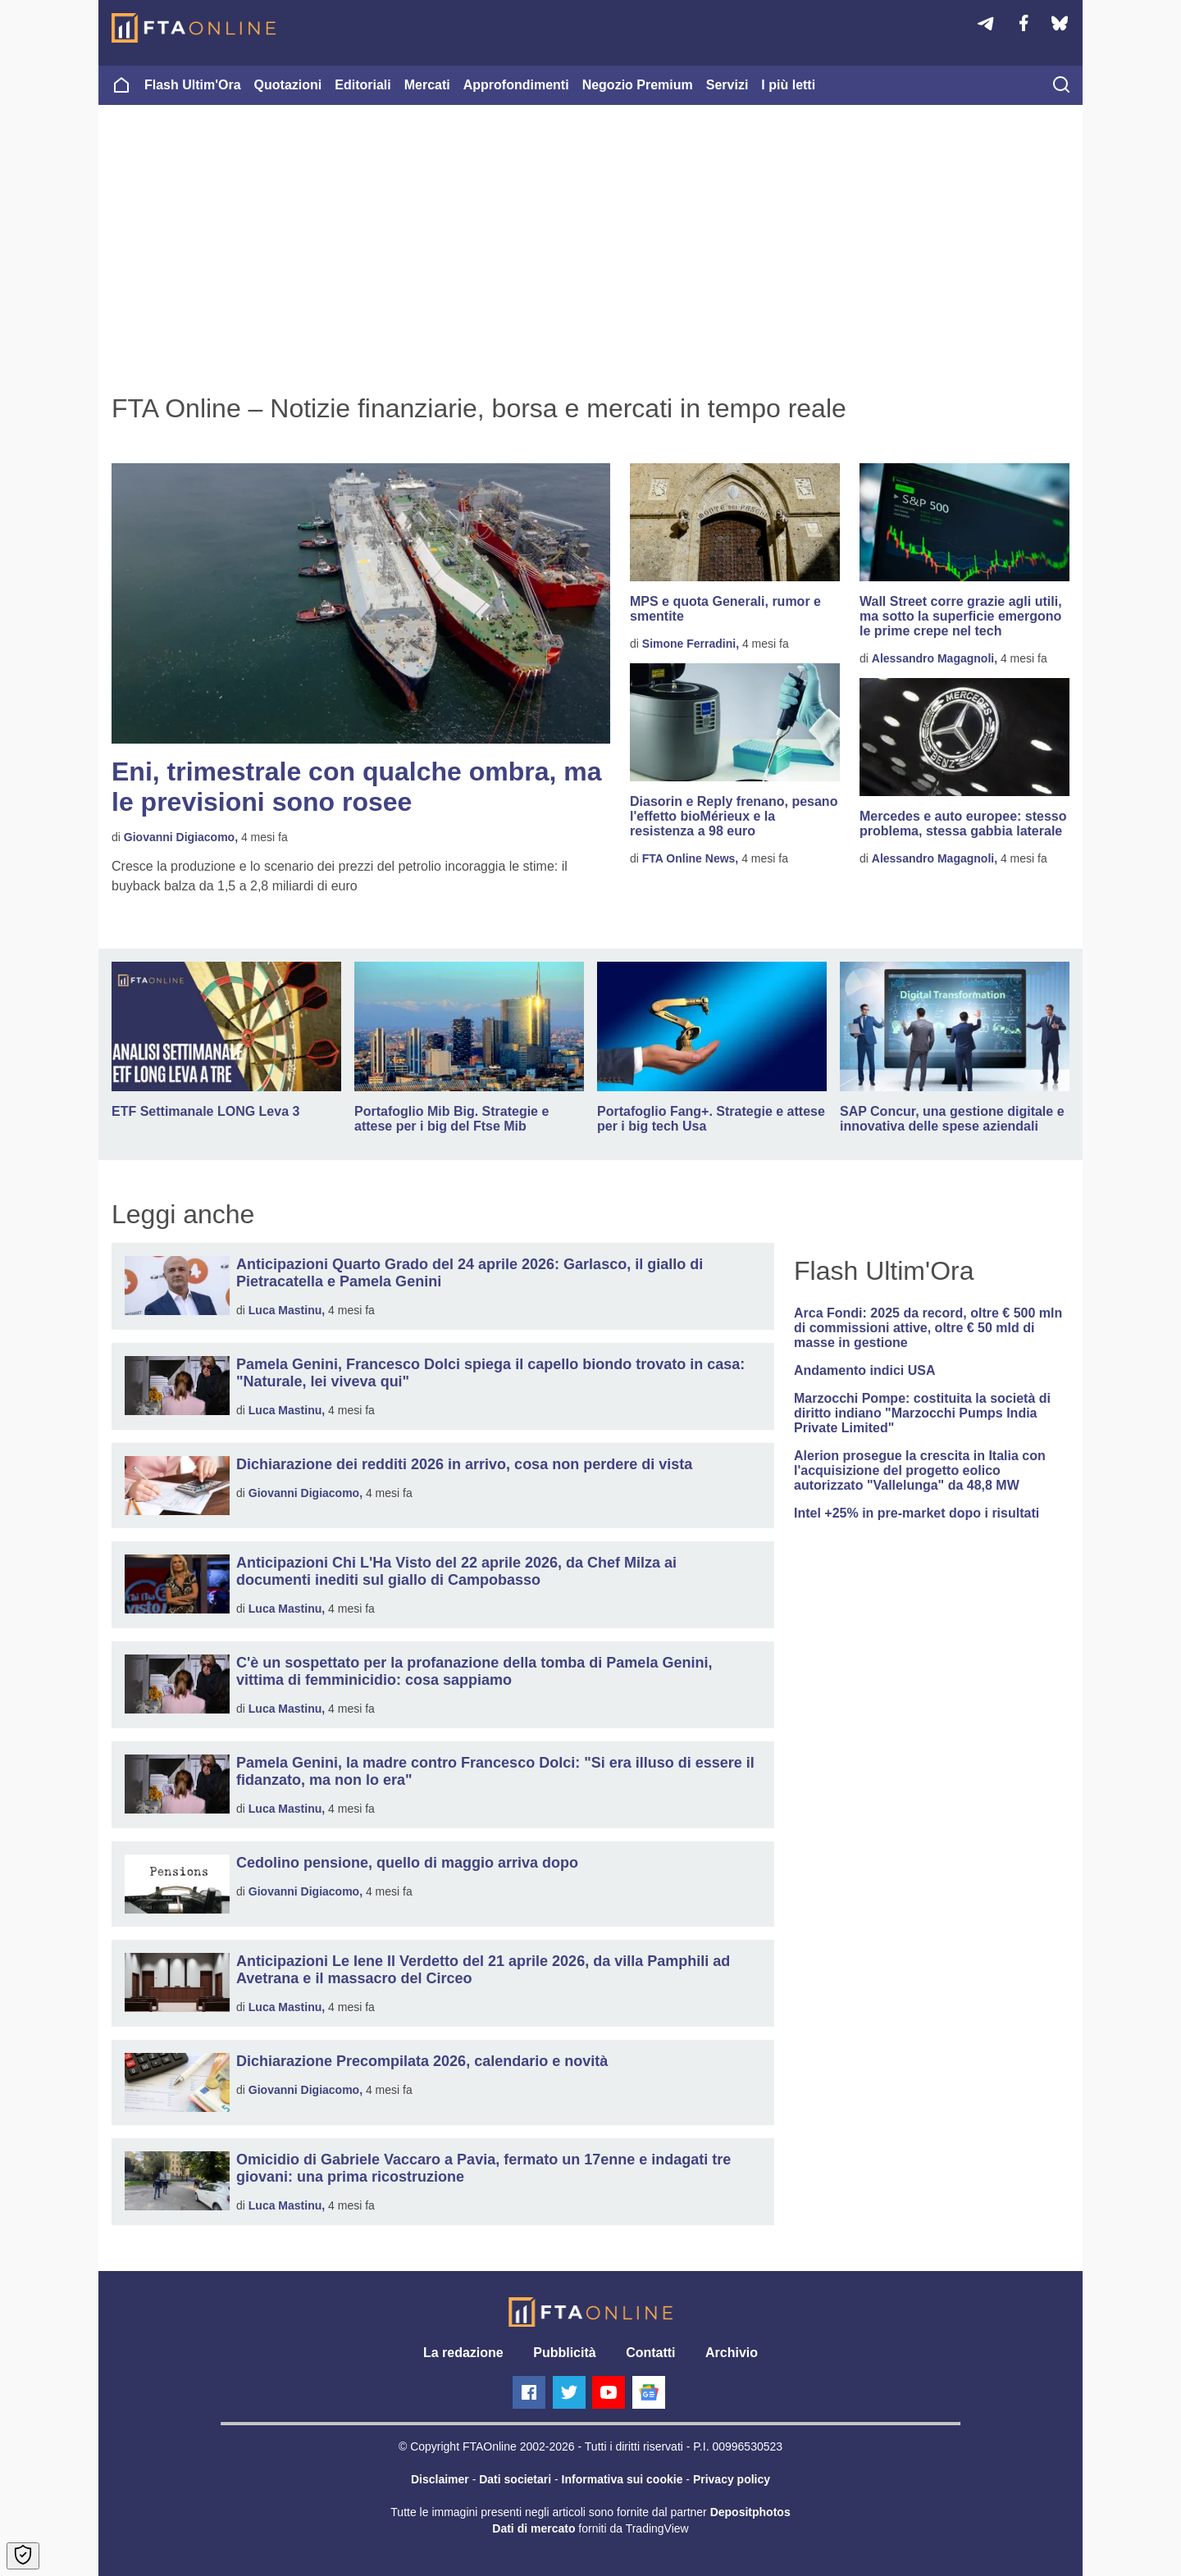 The image size is (1181, 2576). What do you see at coordinates (920, 1470) in the screenshot?
I see `Alerion prosegue la crescita in Italia con l'acquisizione del progetto eolico autorizzato "Vallelunga" da 48,8 MW` at bounding box center [920, 1470].